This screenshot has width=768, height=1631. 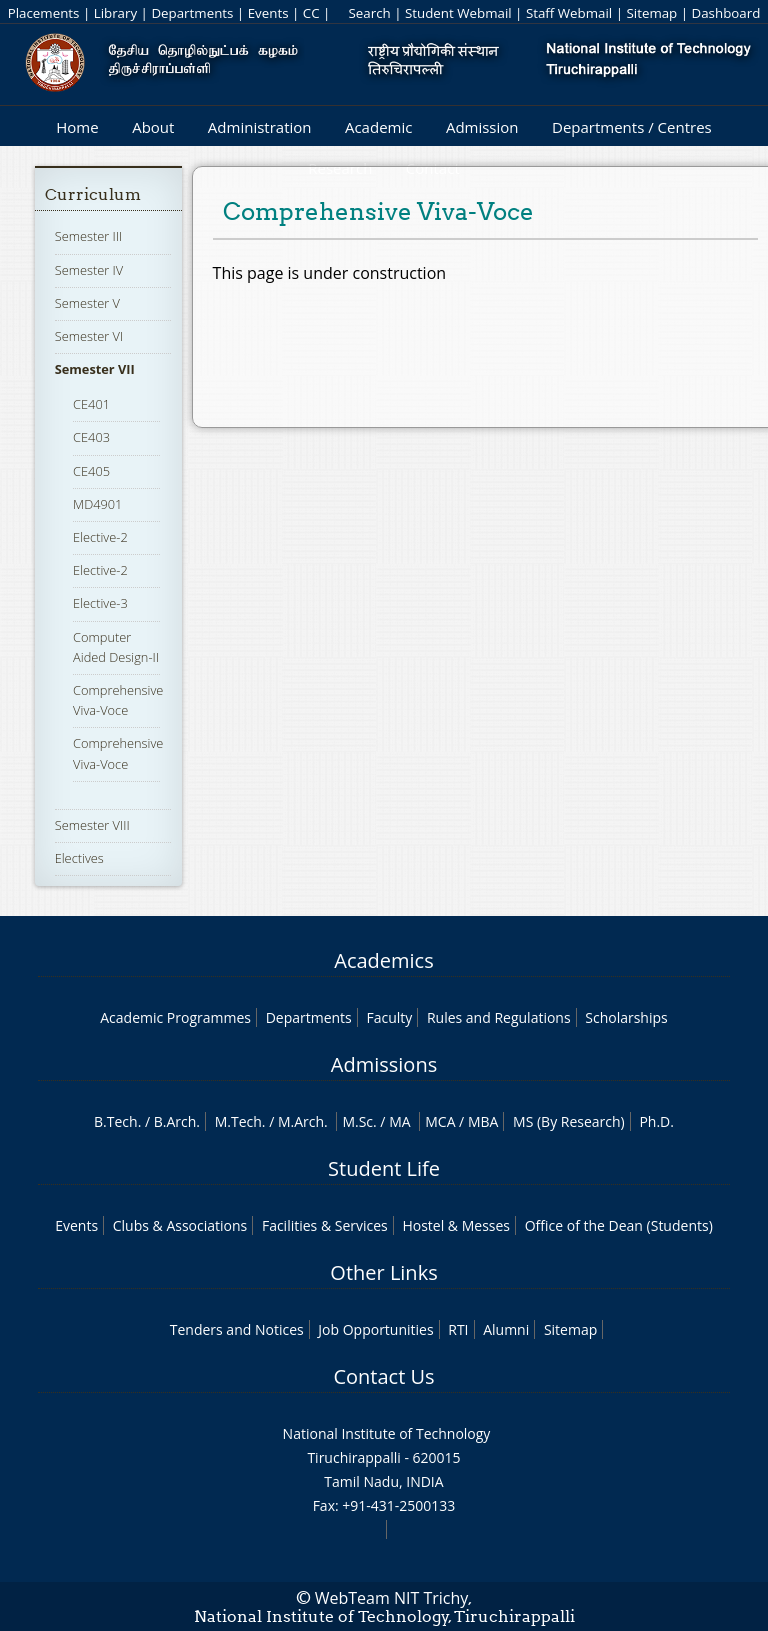 What do you see at coordinates (92, 825) in the screenshot?
I see `Semester VIII` at bounding box center [92, 825].